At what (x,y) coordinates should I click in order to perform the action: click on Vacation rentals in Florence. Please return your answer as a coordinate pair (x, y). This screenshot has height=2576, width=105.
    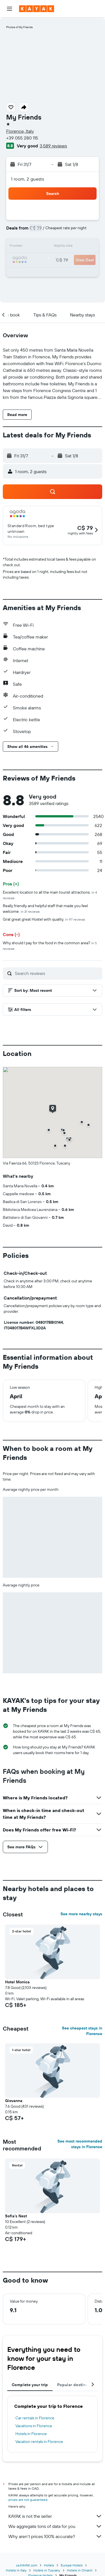
    Looking at the image, I should click on (39, 2441).